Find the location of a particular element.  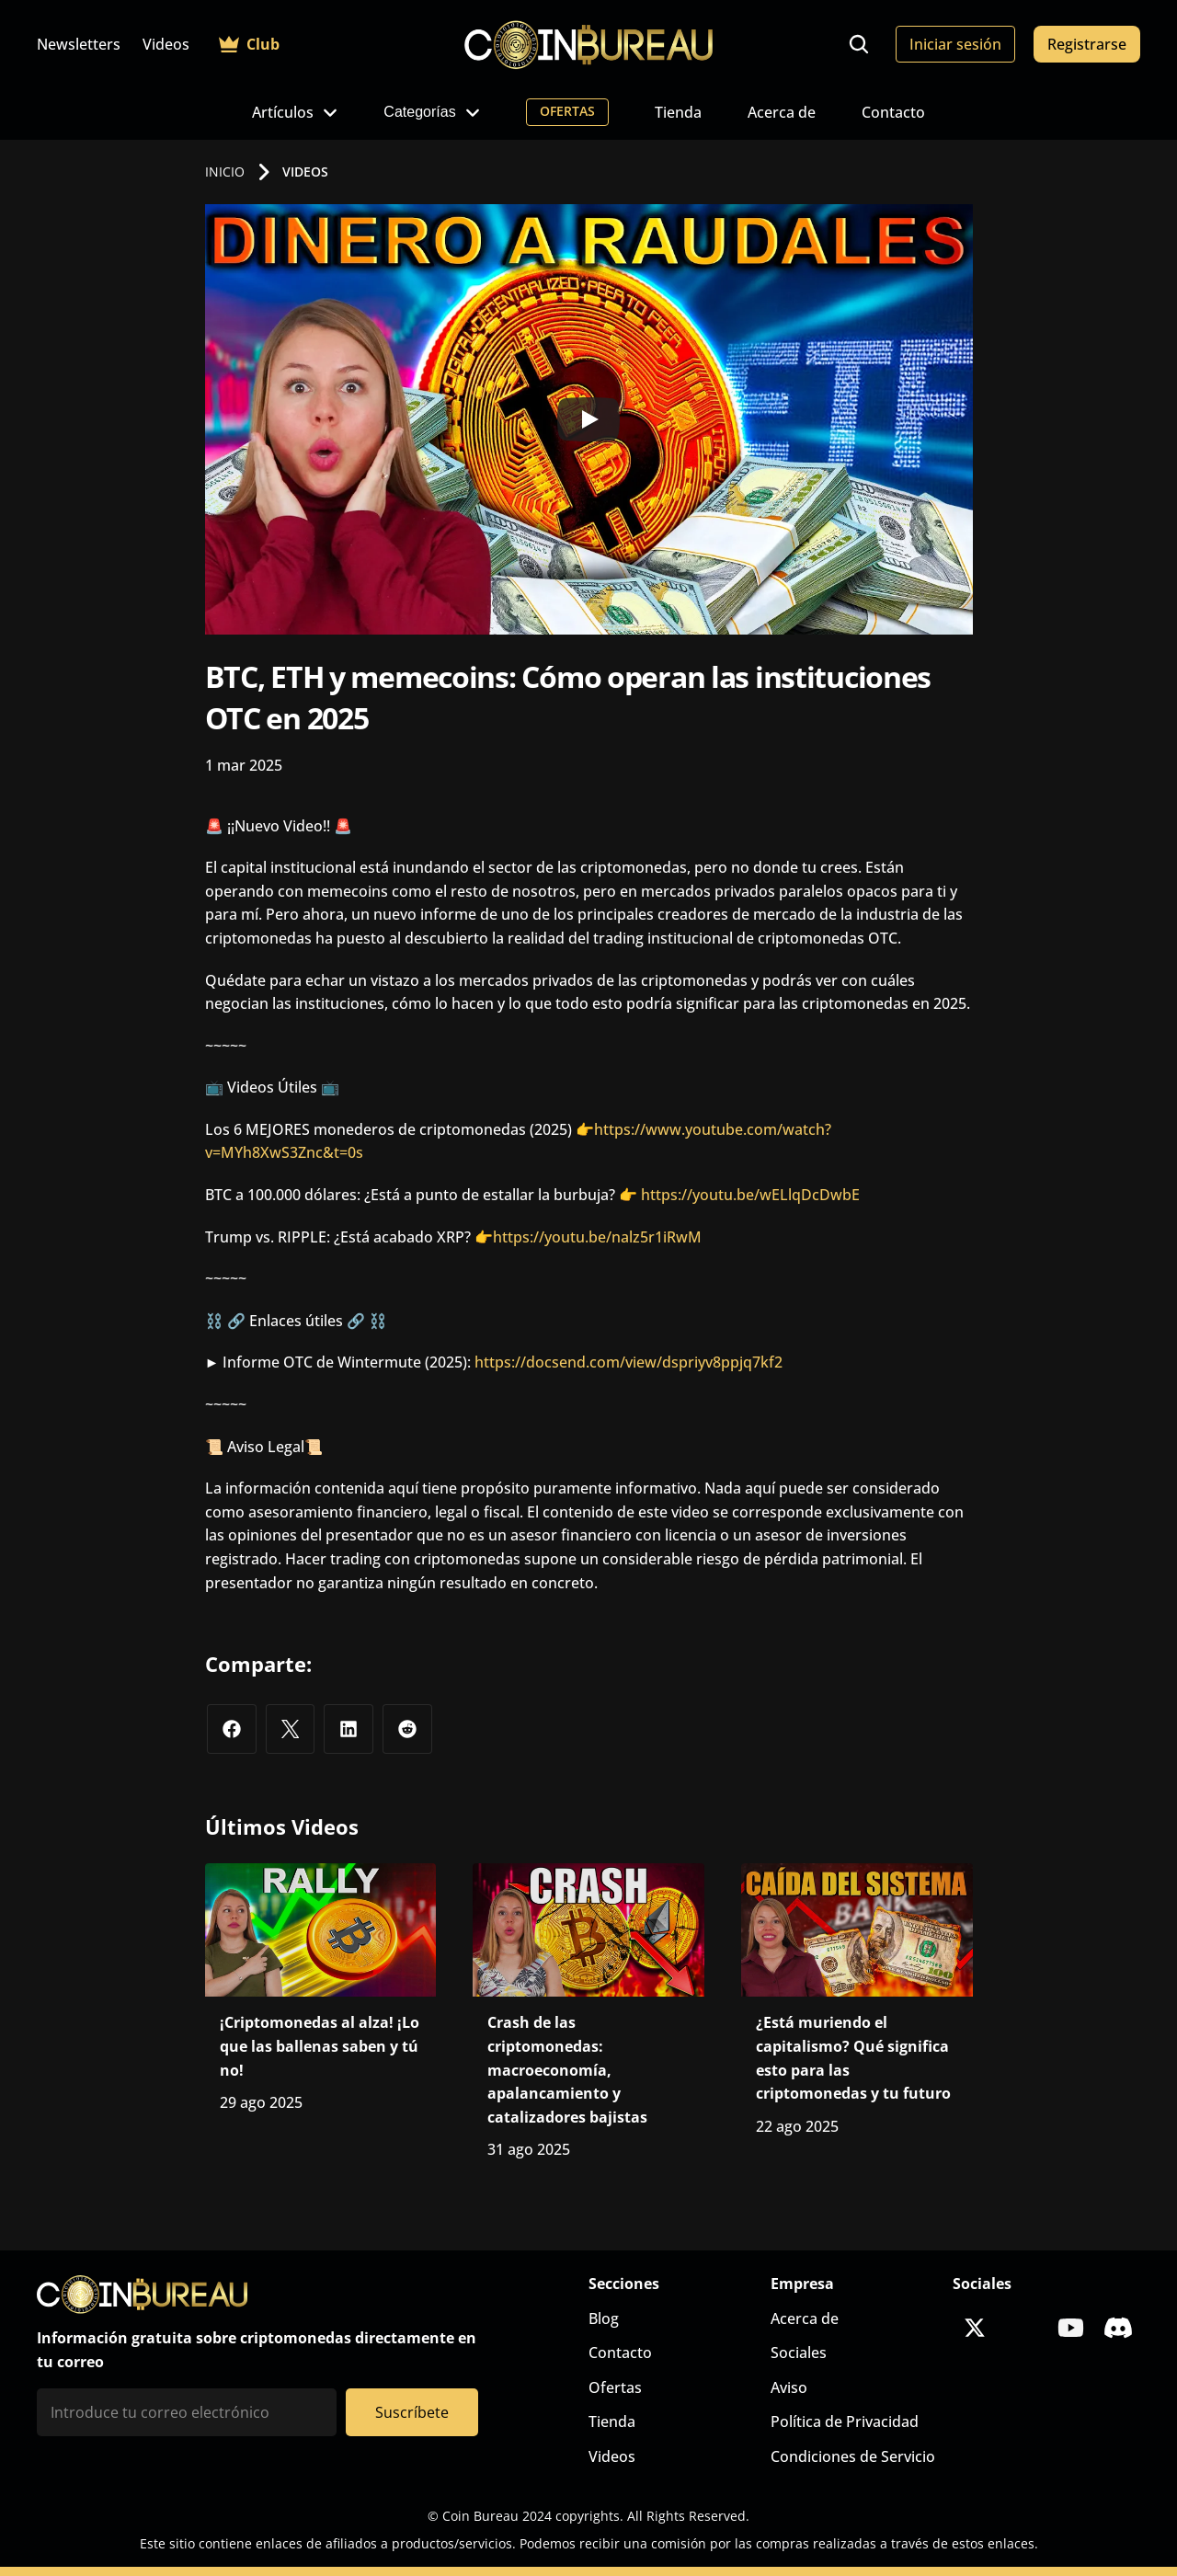

Videos is located at coordinates (166, 44).